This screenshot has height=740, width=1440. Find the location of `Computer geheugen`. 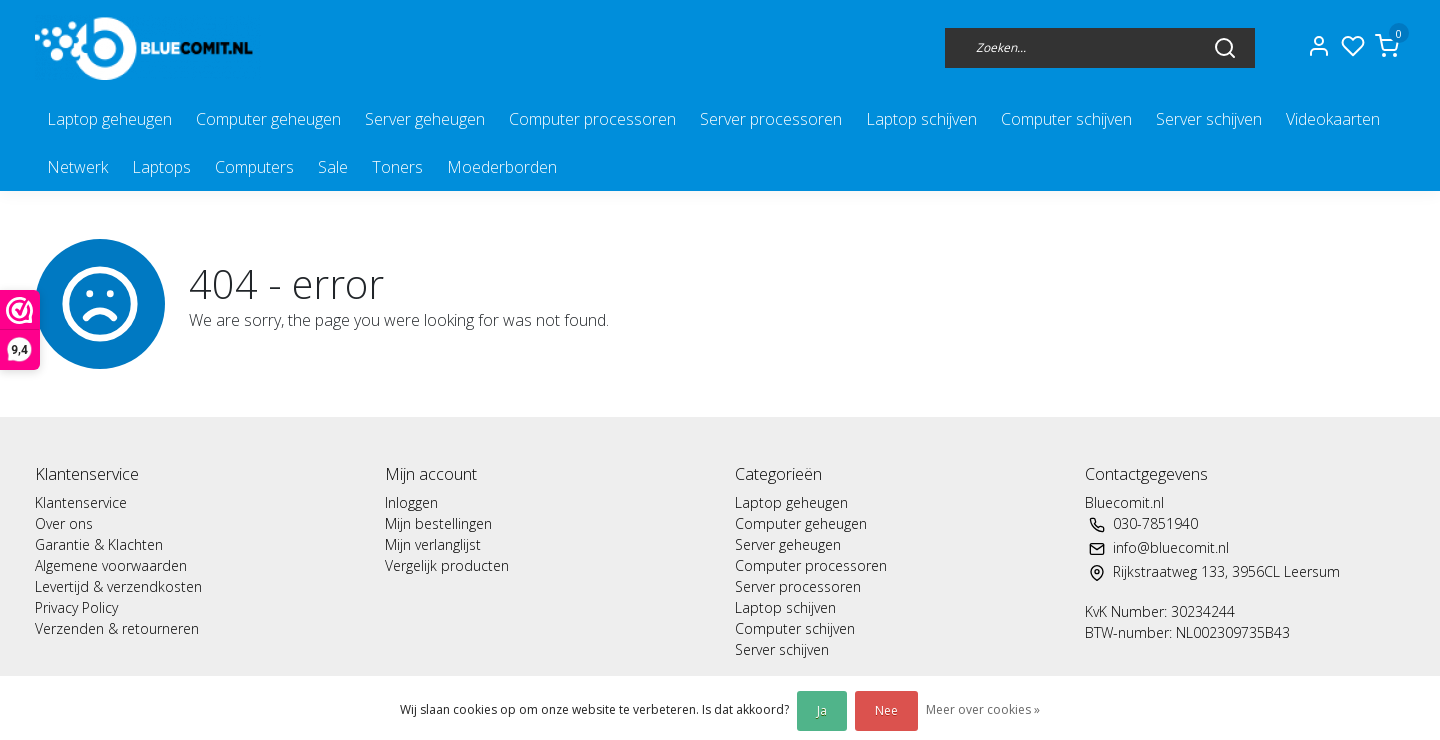

Computer geheugen is located at coordinates (268, 119).